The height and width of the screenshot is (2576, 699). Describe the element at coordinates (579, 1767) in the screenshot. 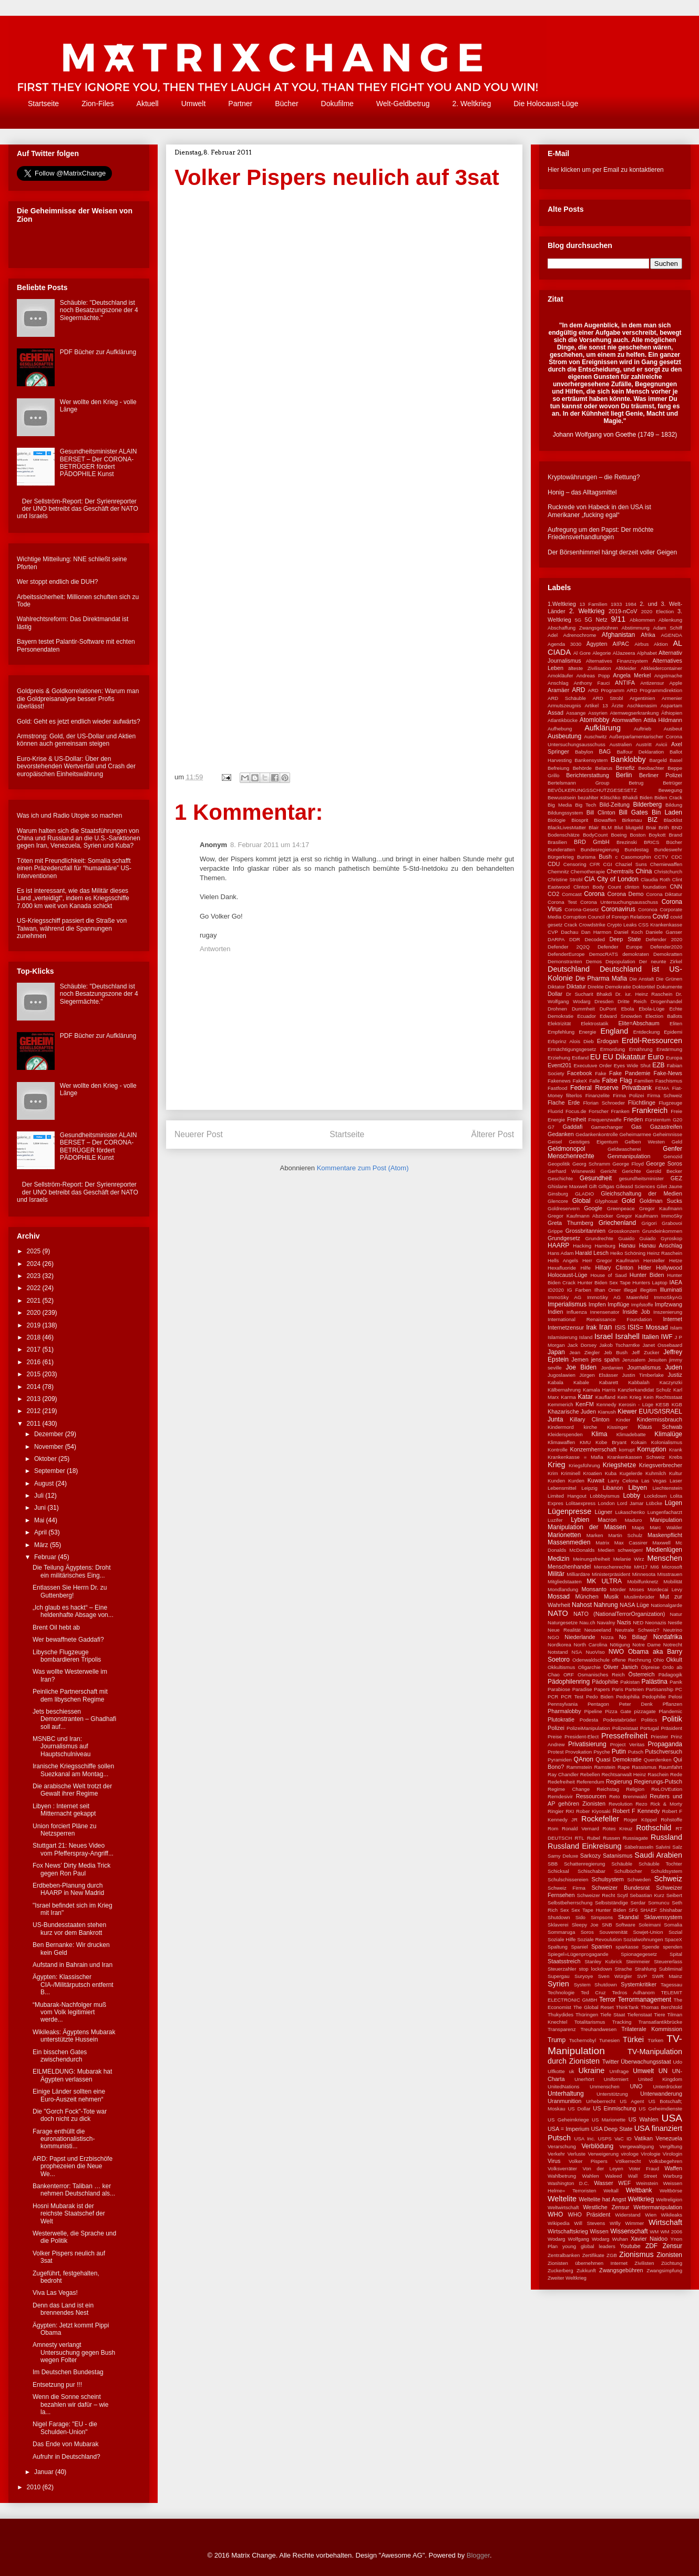

I see `Rammstein` at that location.